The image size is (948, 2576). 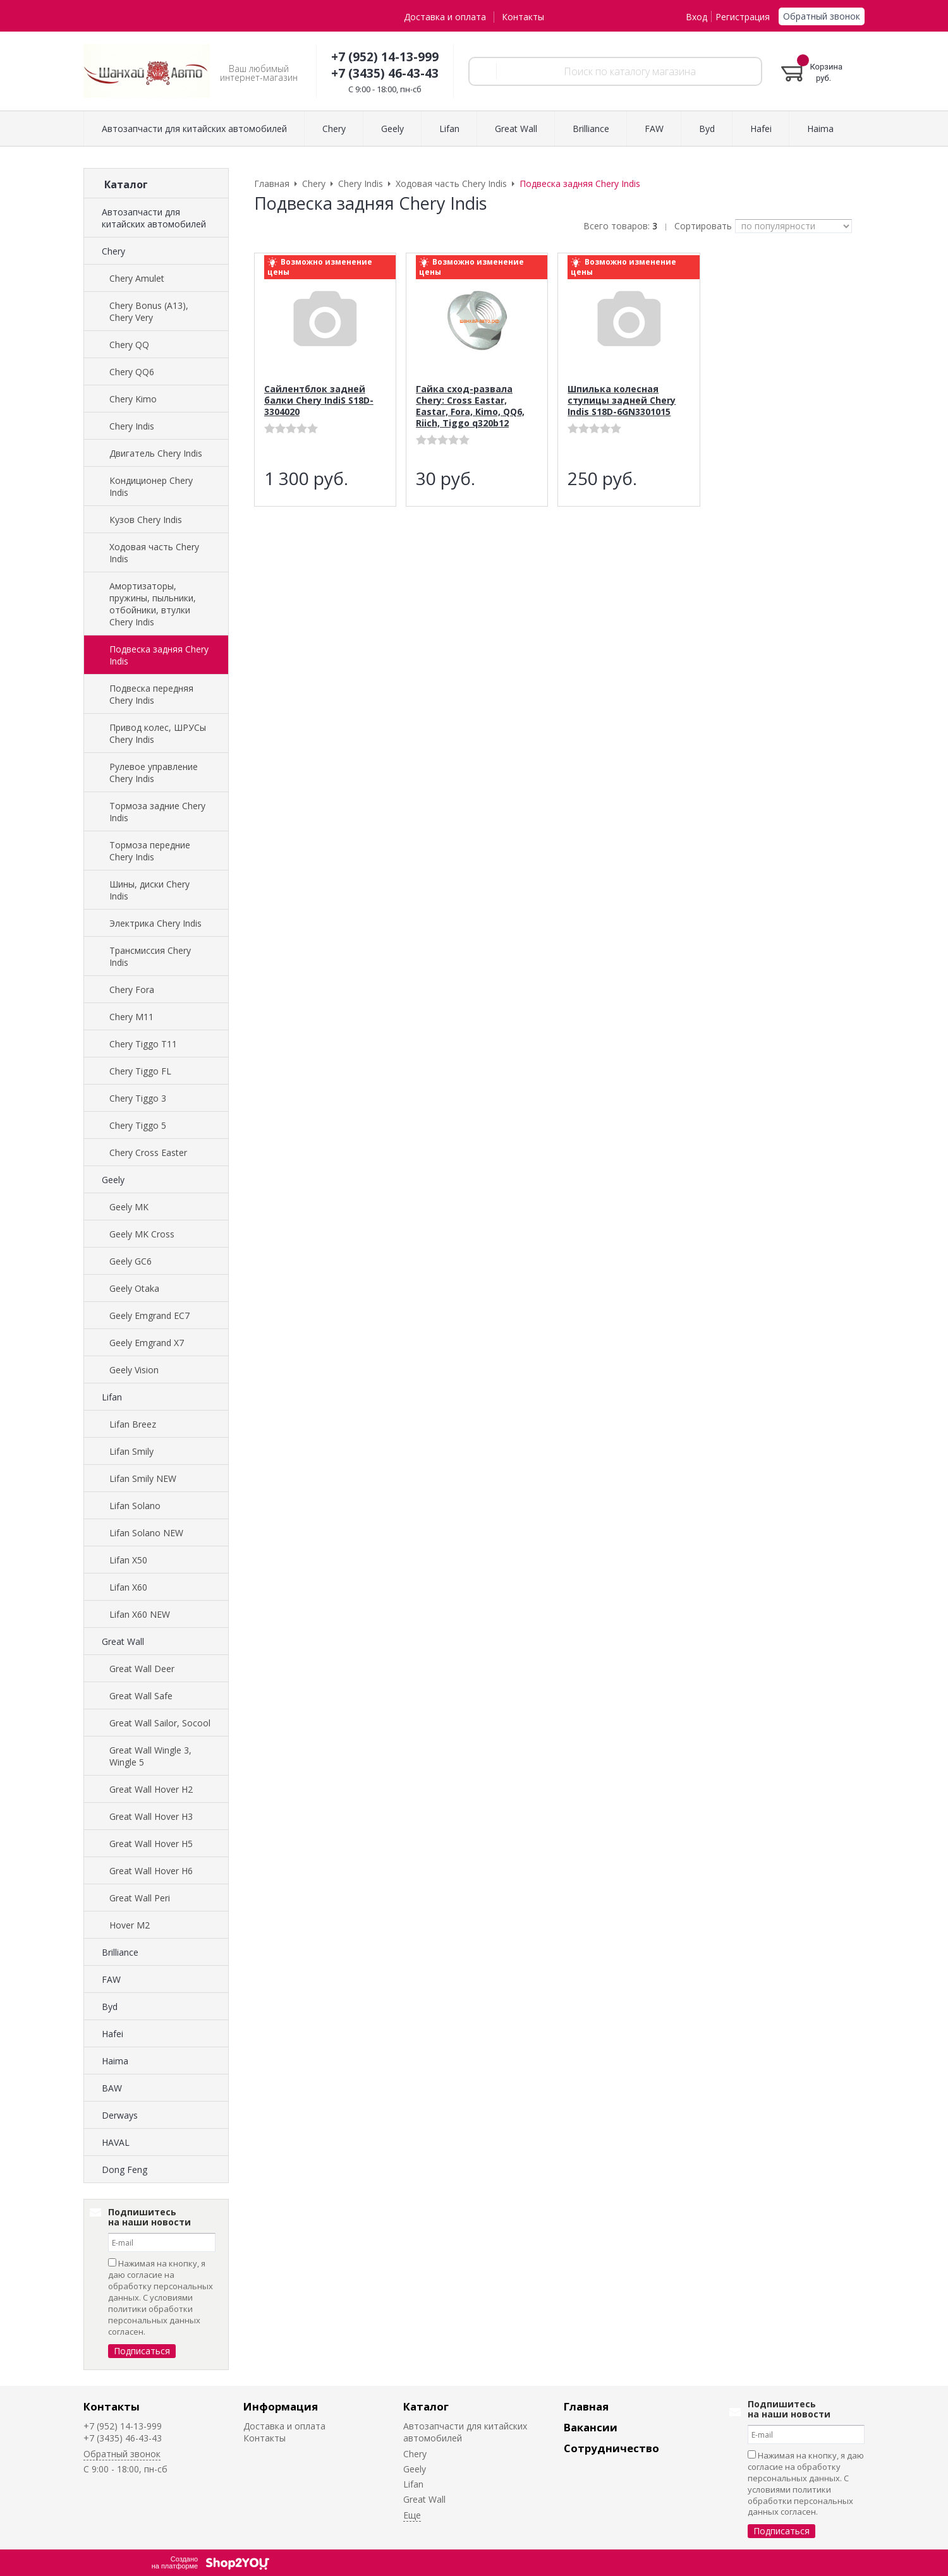 What do you see at coordinates (141, 1234) in the screenshot?
I see `Geely MK Cross` at bounding box center [141, 1234].